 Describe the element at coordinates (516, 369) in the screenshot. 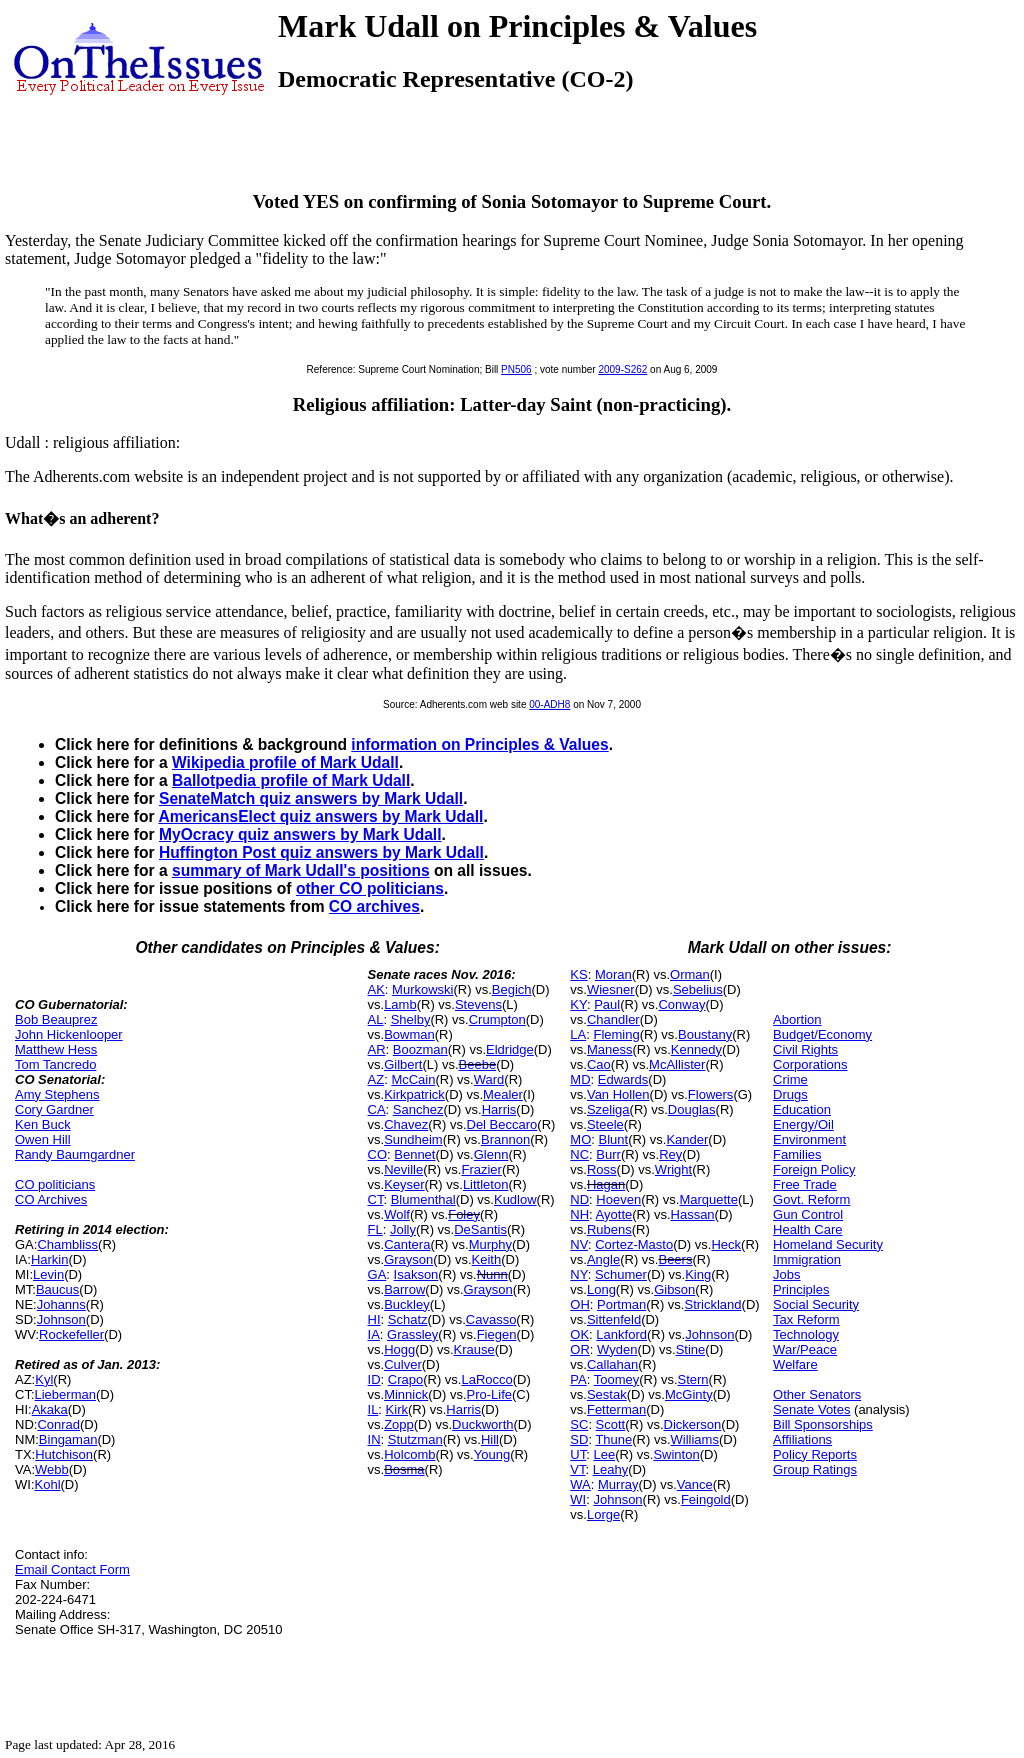

I see `PN506` at that location.